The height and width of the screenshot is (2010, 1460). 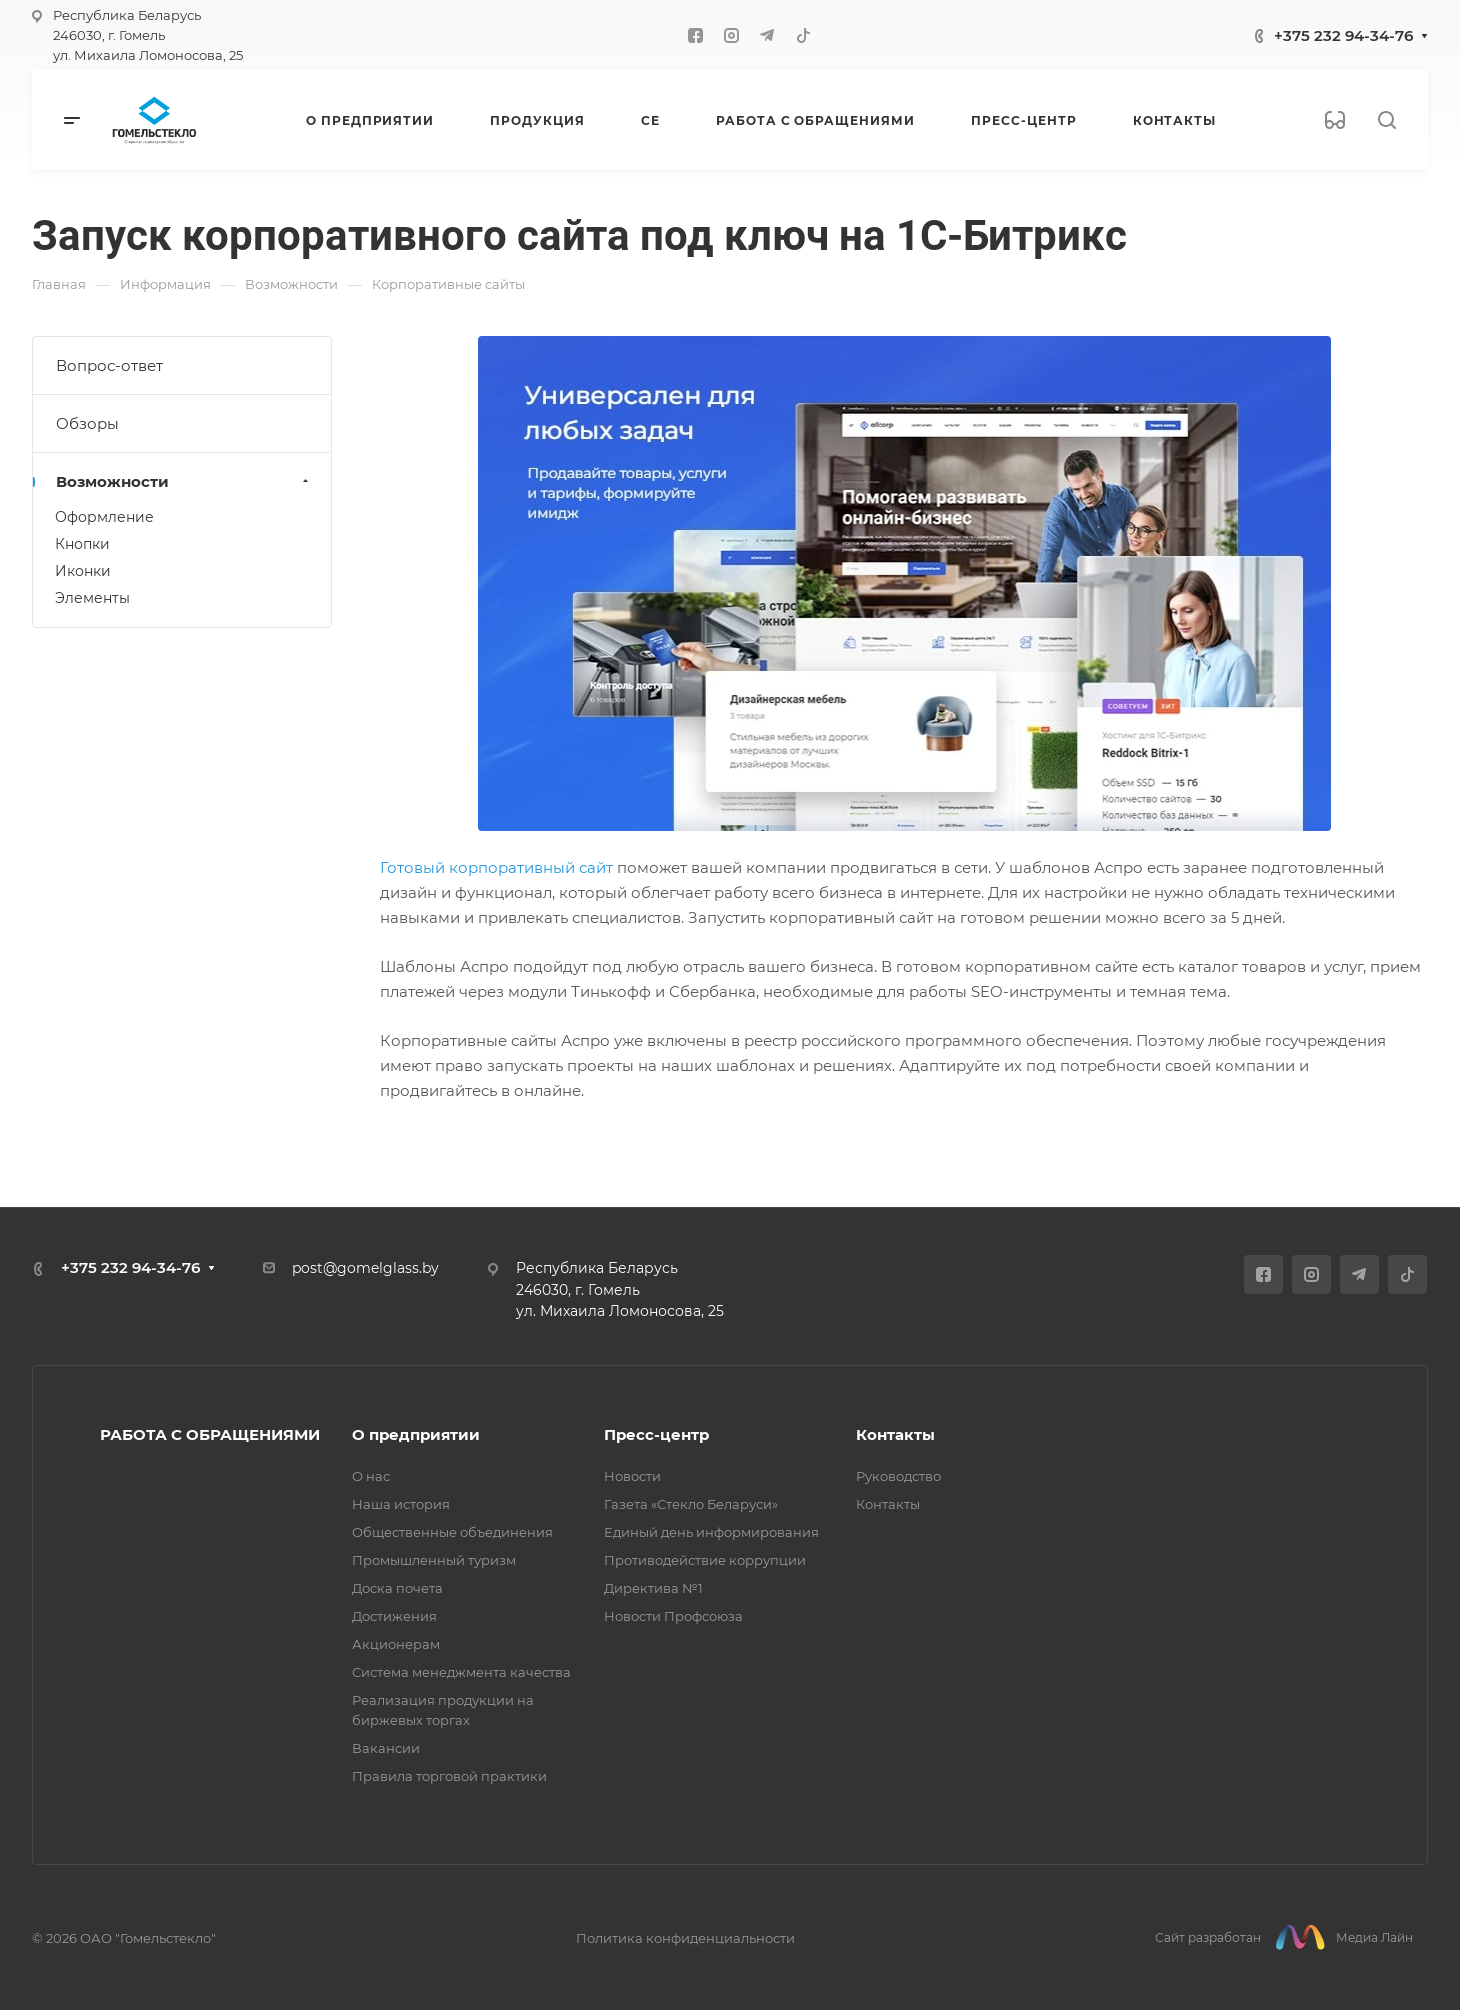 What do you see at coordinates (397, 1588) in the screenshot?
I see `Доска почета` at bounding box center [397, 1588].